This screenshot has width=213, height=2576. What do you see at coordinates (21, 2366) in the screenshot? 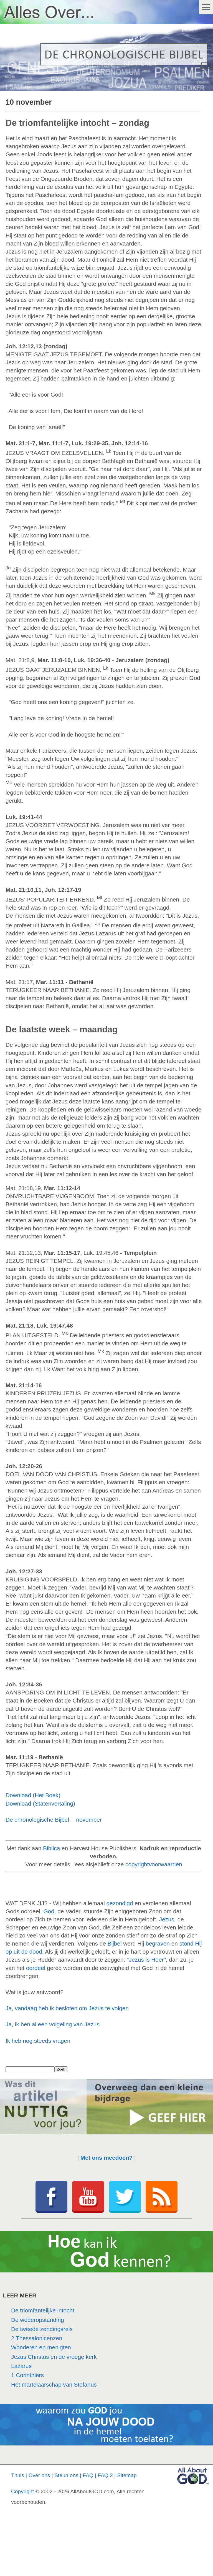
I see `Lazarus` at bounding box center [21, 2366].